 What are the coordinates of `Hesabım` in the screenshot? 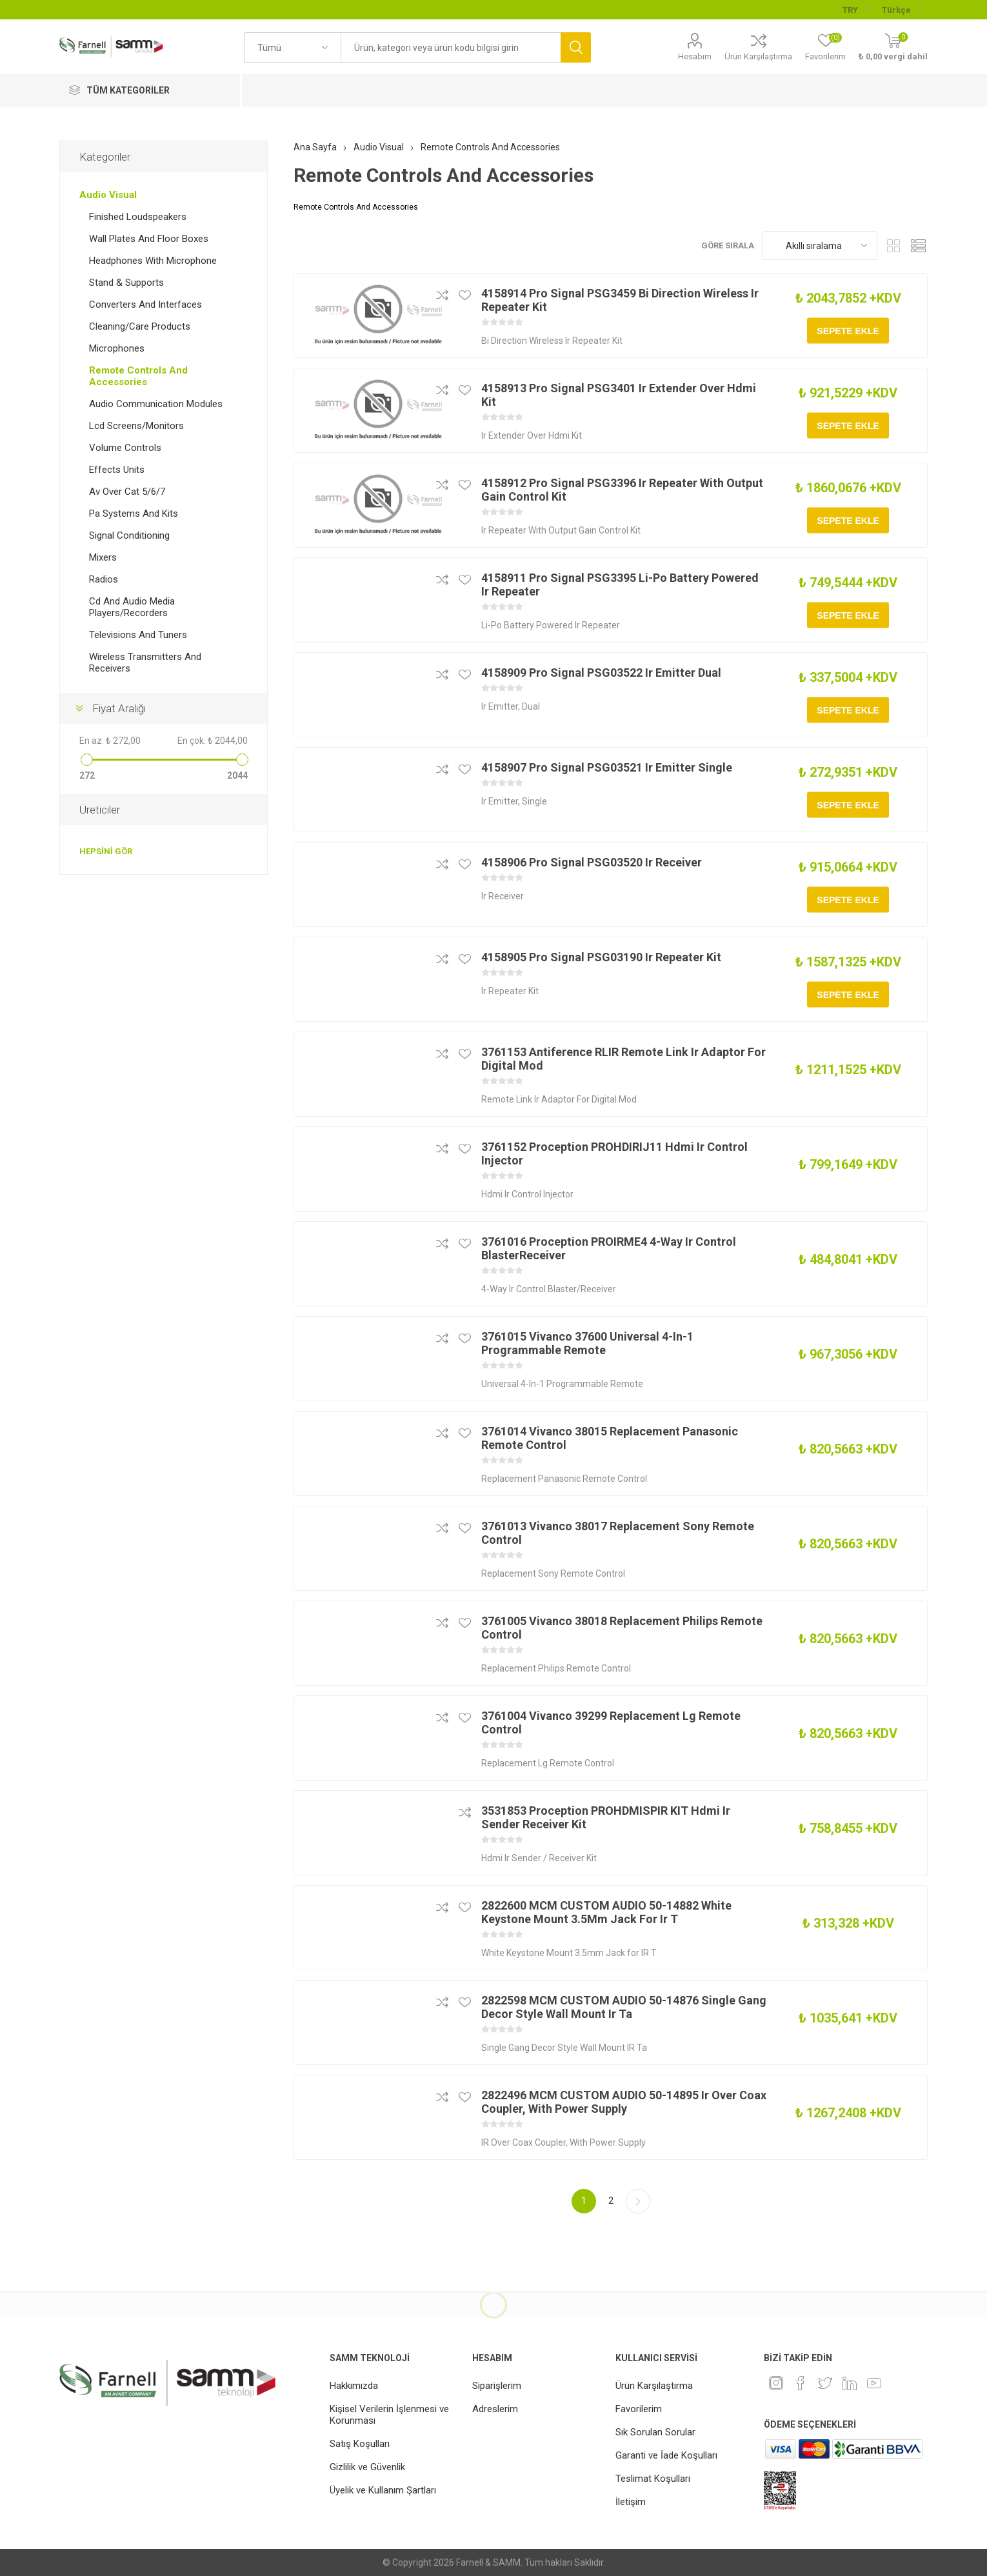 It's located at (695, 56).